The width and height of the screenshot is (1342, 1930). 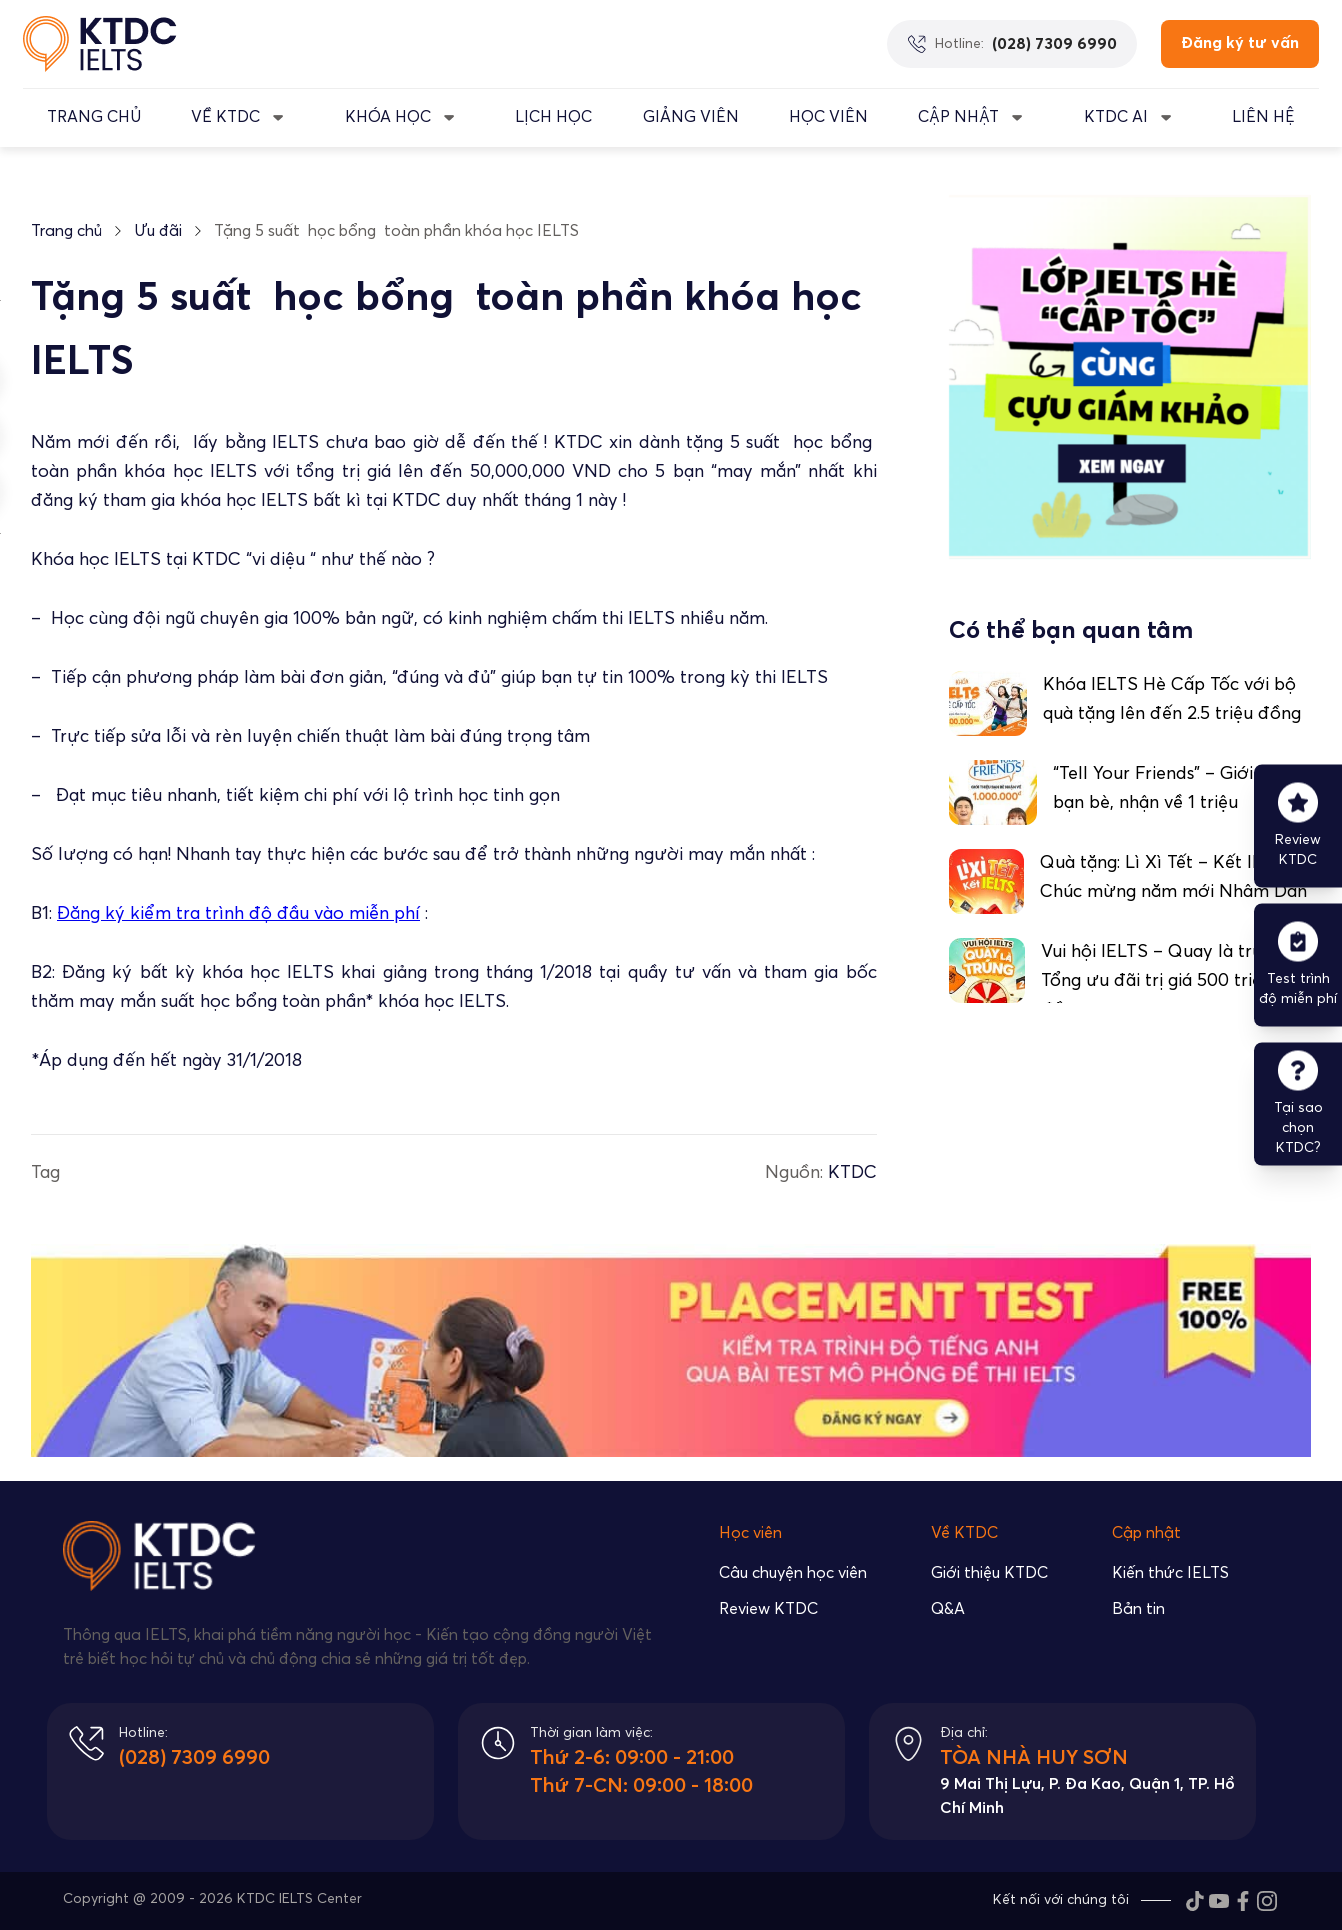 I want to click on Học Viên, so click(x=828, y=117).